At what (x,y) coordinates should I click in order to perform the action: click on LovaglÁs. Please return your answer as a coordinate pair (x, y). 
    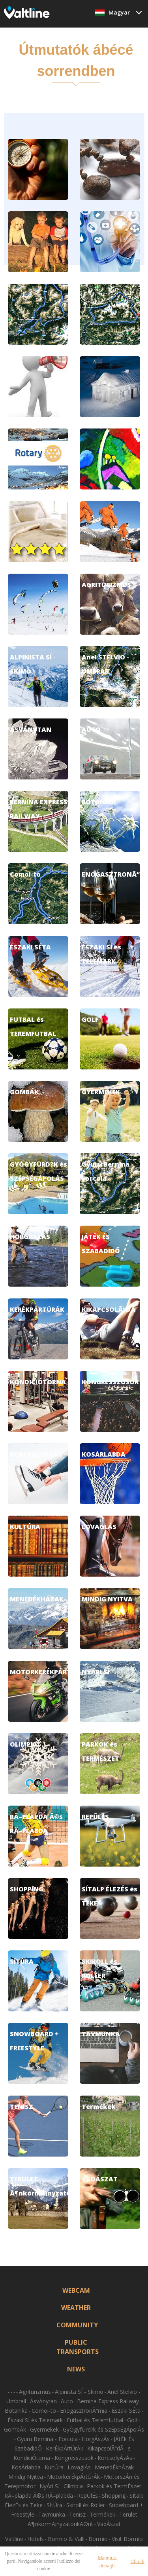
    Looking at the image, I should click on (79, 2467).